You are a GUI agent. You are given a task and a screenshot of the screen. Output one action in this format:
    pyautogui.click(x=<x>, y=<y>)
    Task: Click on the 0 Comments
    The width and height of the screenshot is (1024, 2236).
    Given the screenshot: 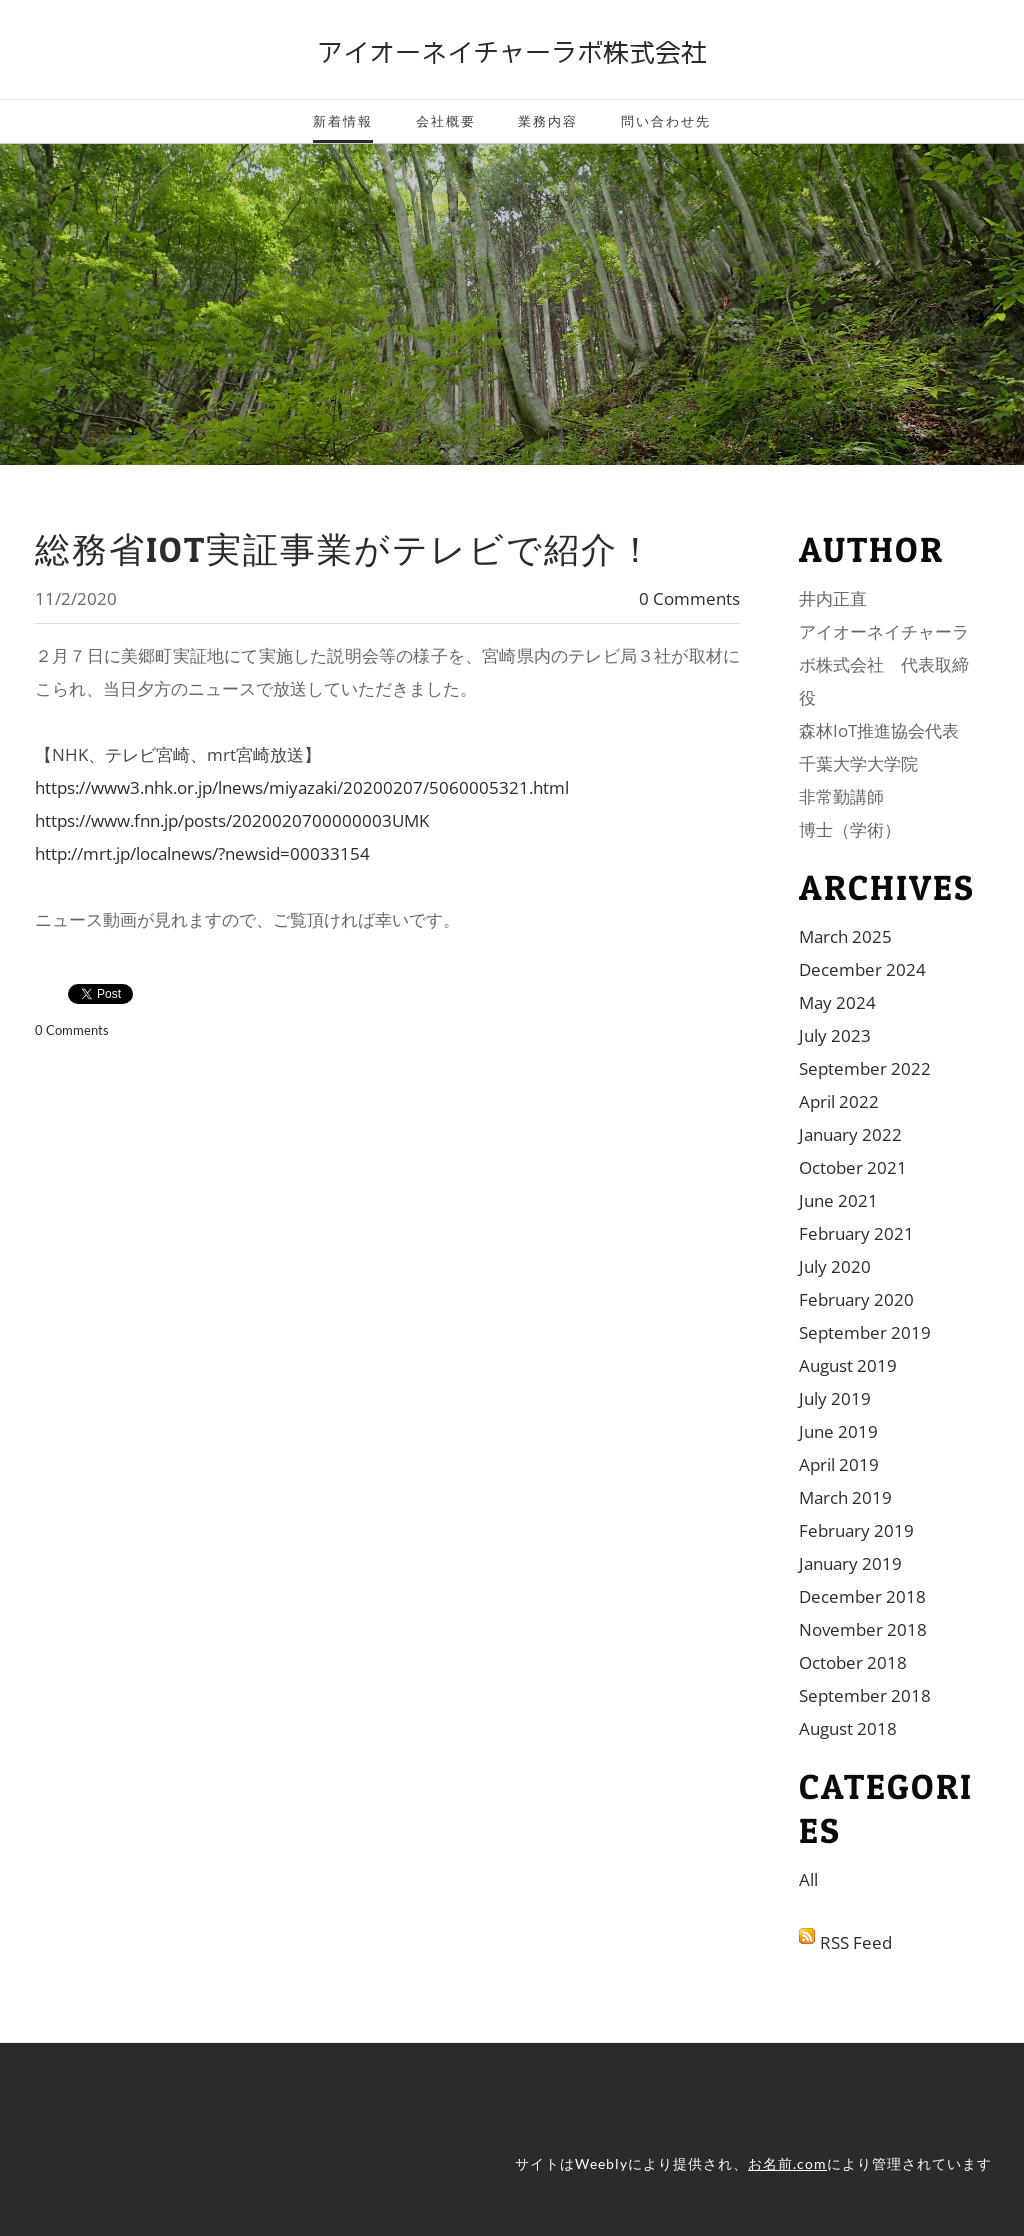 What is the action you would take?
    pyautogui.click(x=689, y=598)
    